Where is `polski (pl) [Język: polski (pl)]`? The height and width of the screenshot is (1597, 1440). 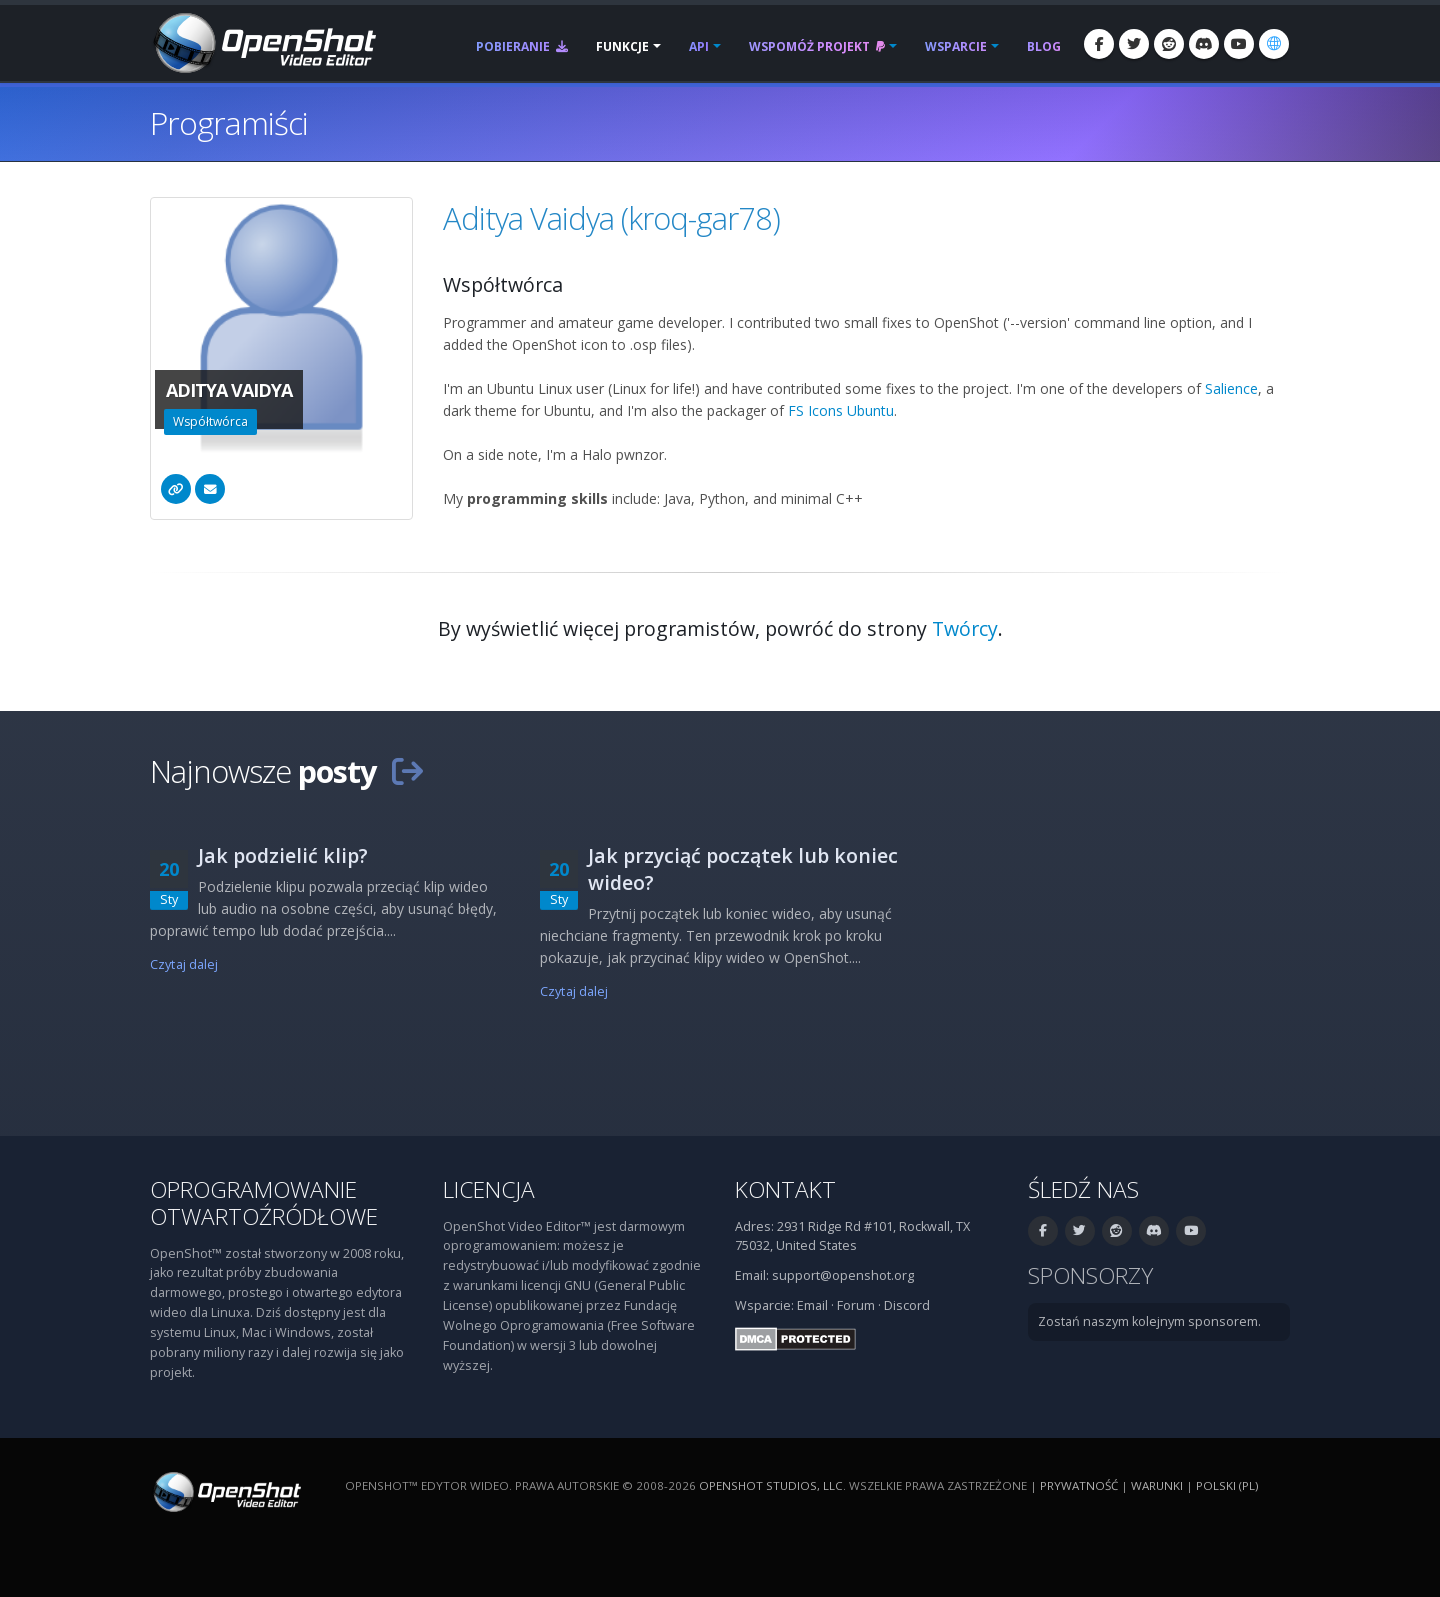 polski (pl) [Język: polski (pl)] is located at coordinates (1227, 1485).